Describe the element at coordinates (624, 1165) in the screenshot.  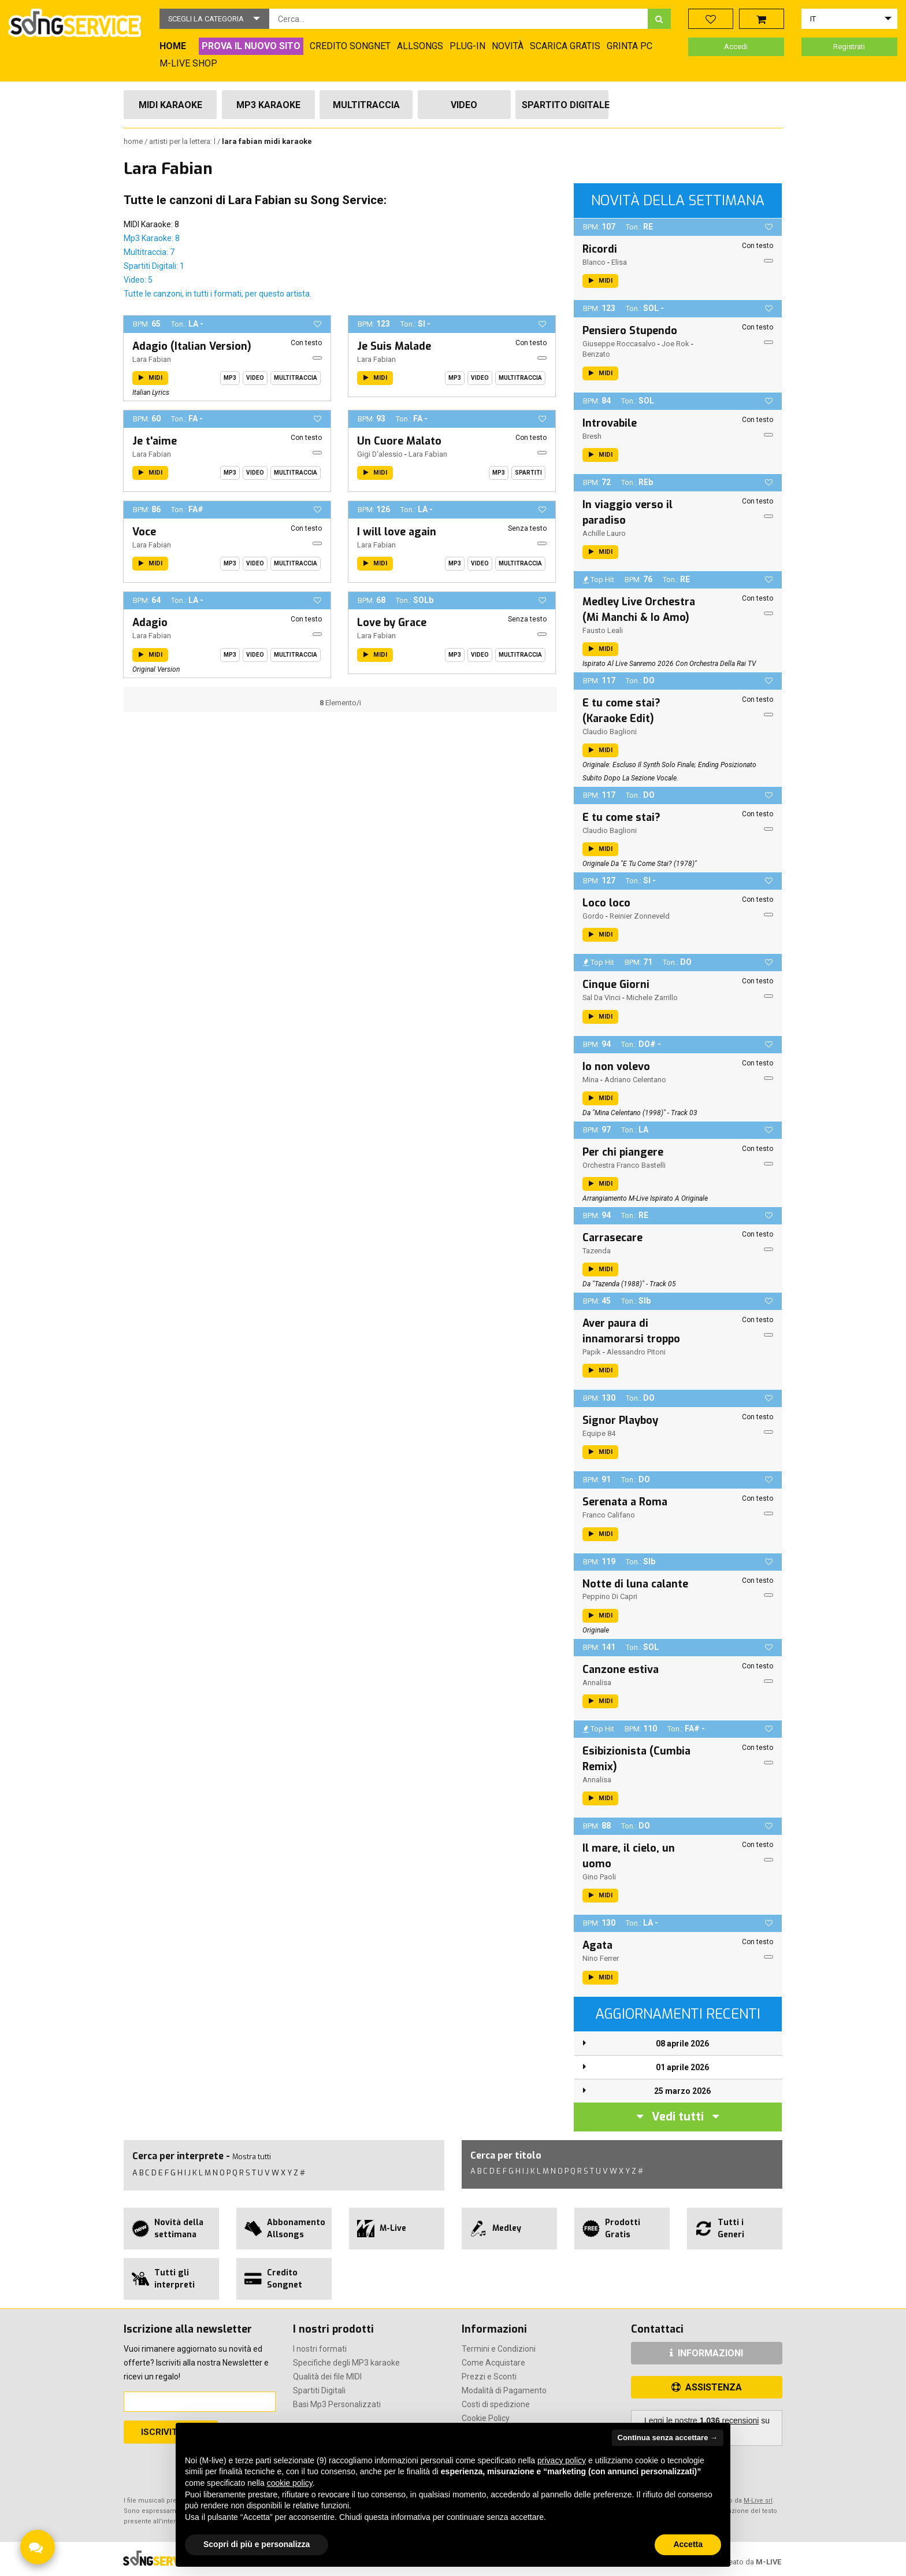
I see `Orchestra Franco Bastelli` at that location.